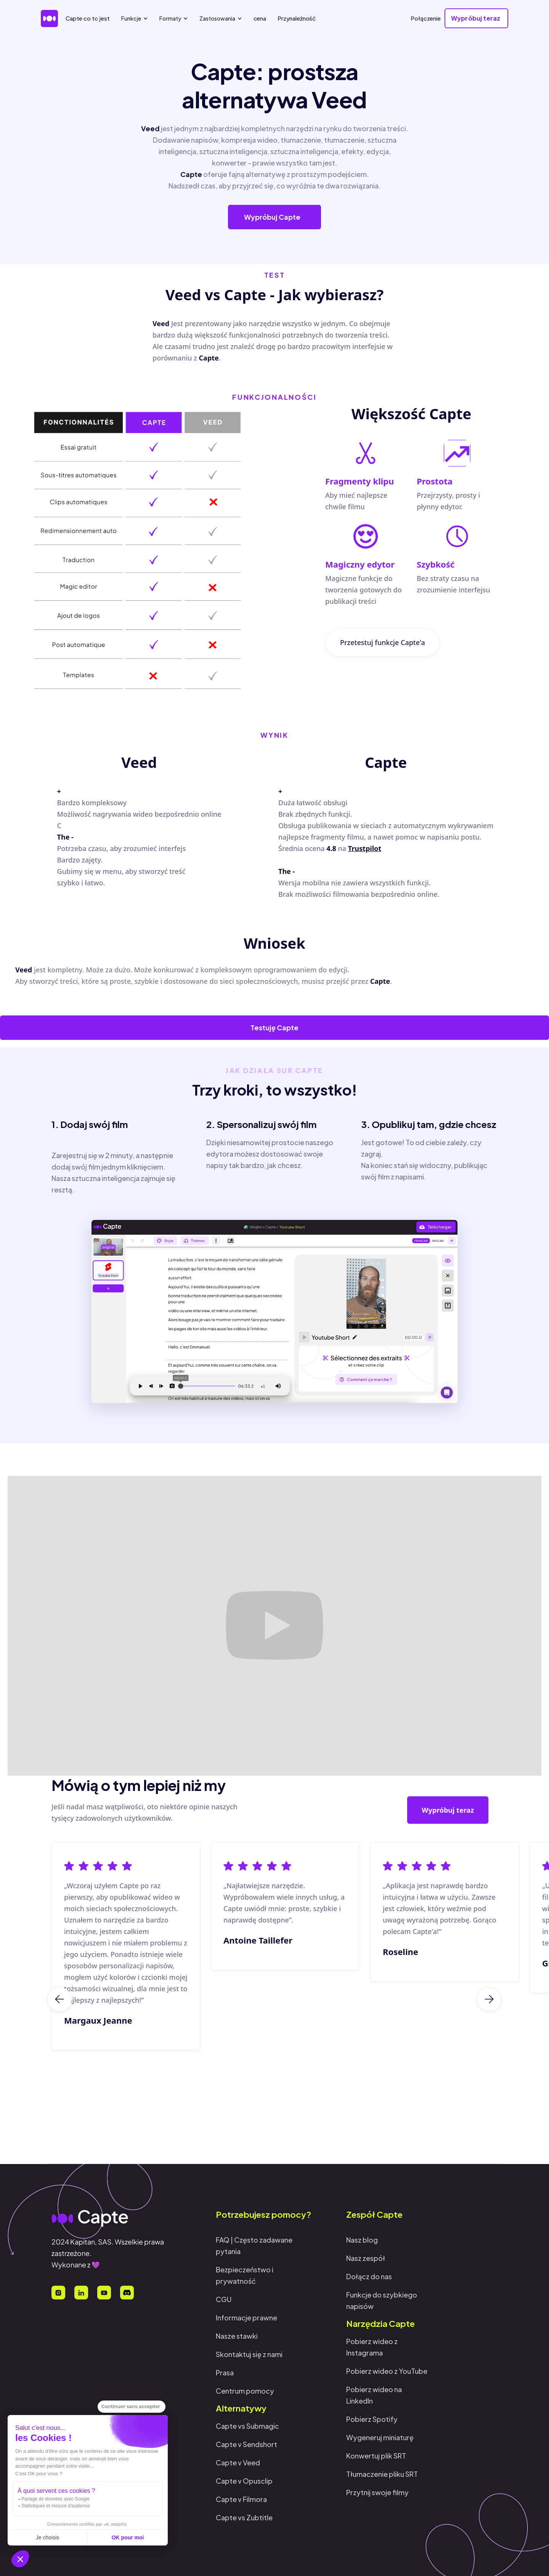 This screenshot has width=549, height=2576. I want to click on [Fermer le widget sans consentement], so click(131, 2407).